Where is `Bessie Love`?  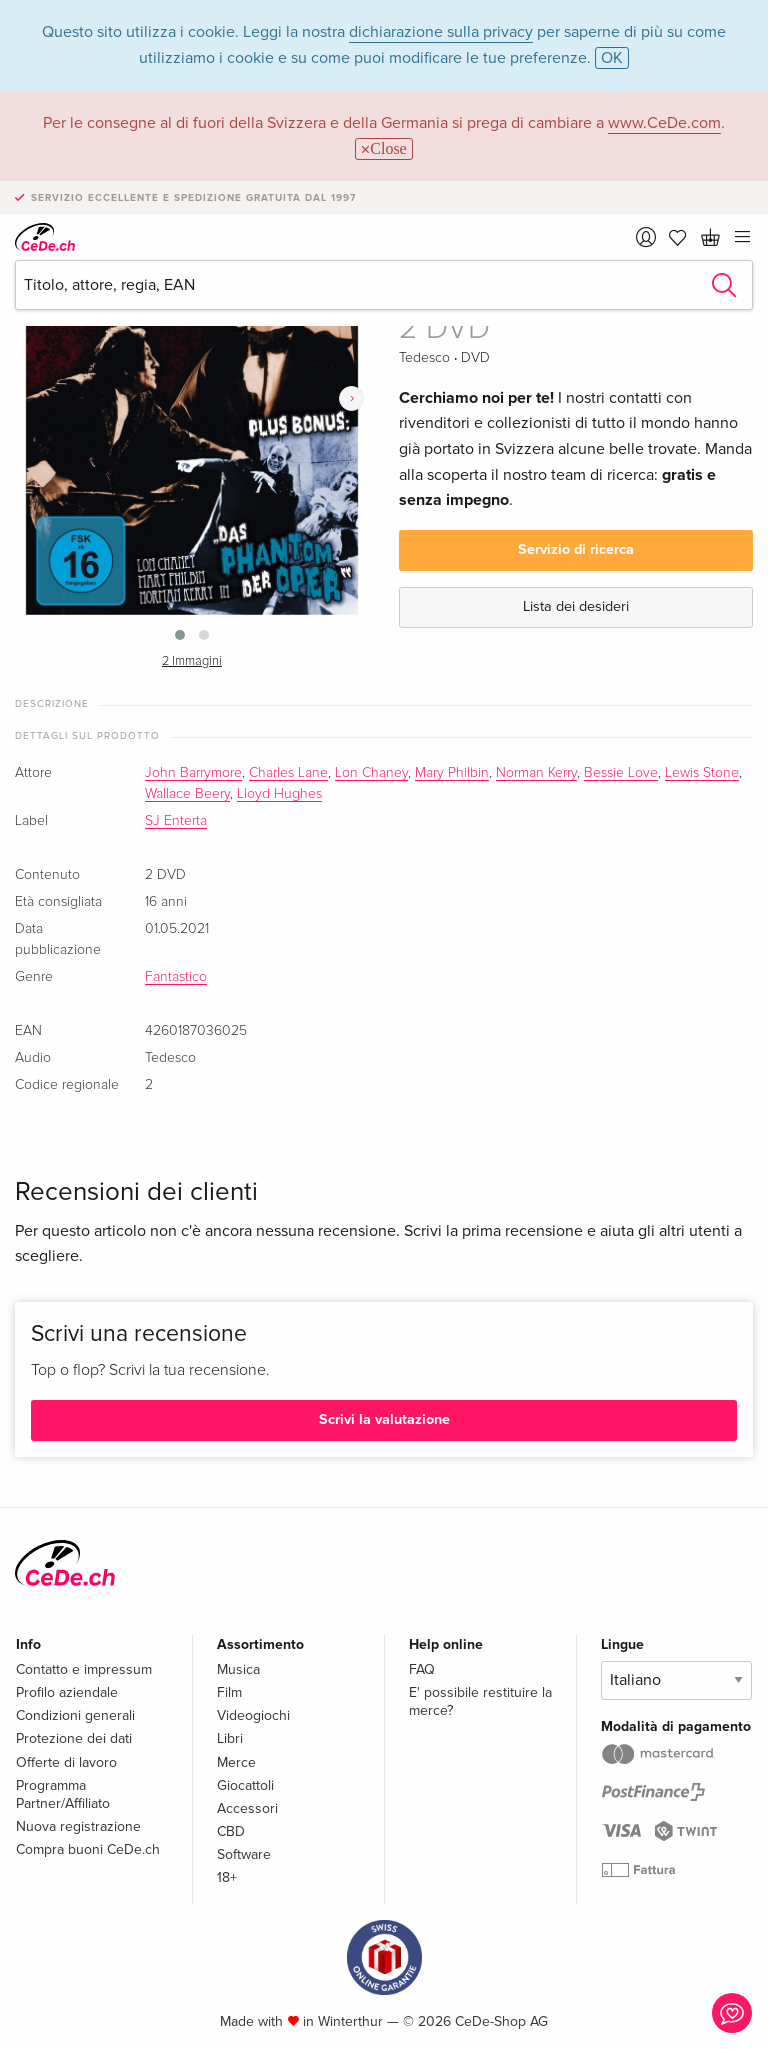
Bessie Love is located at coordinates (621, 773).